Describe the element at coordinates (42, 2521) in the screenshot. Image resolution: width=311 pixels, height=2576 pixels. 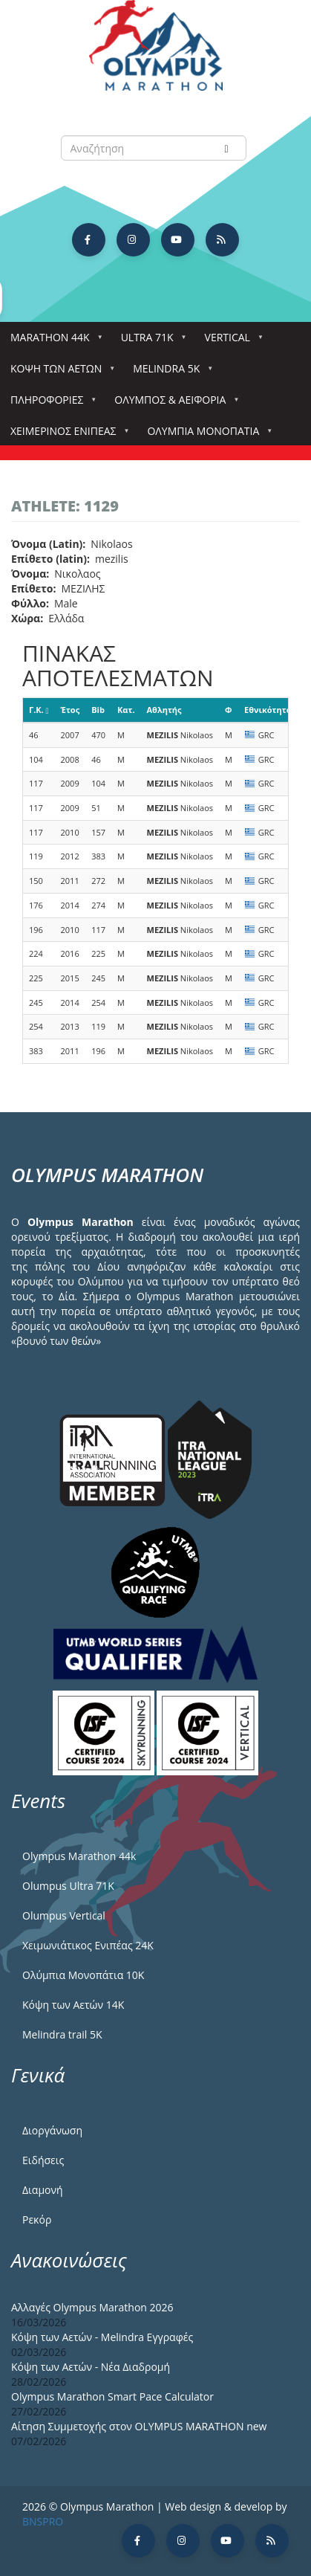
I see `BNSPRO` at that location.